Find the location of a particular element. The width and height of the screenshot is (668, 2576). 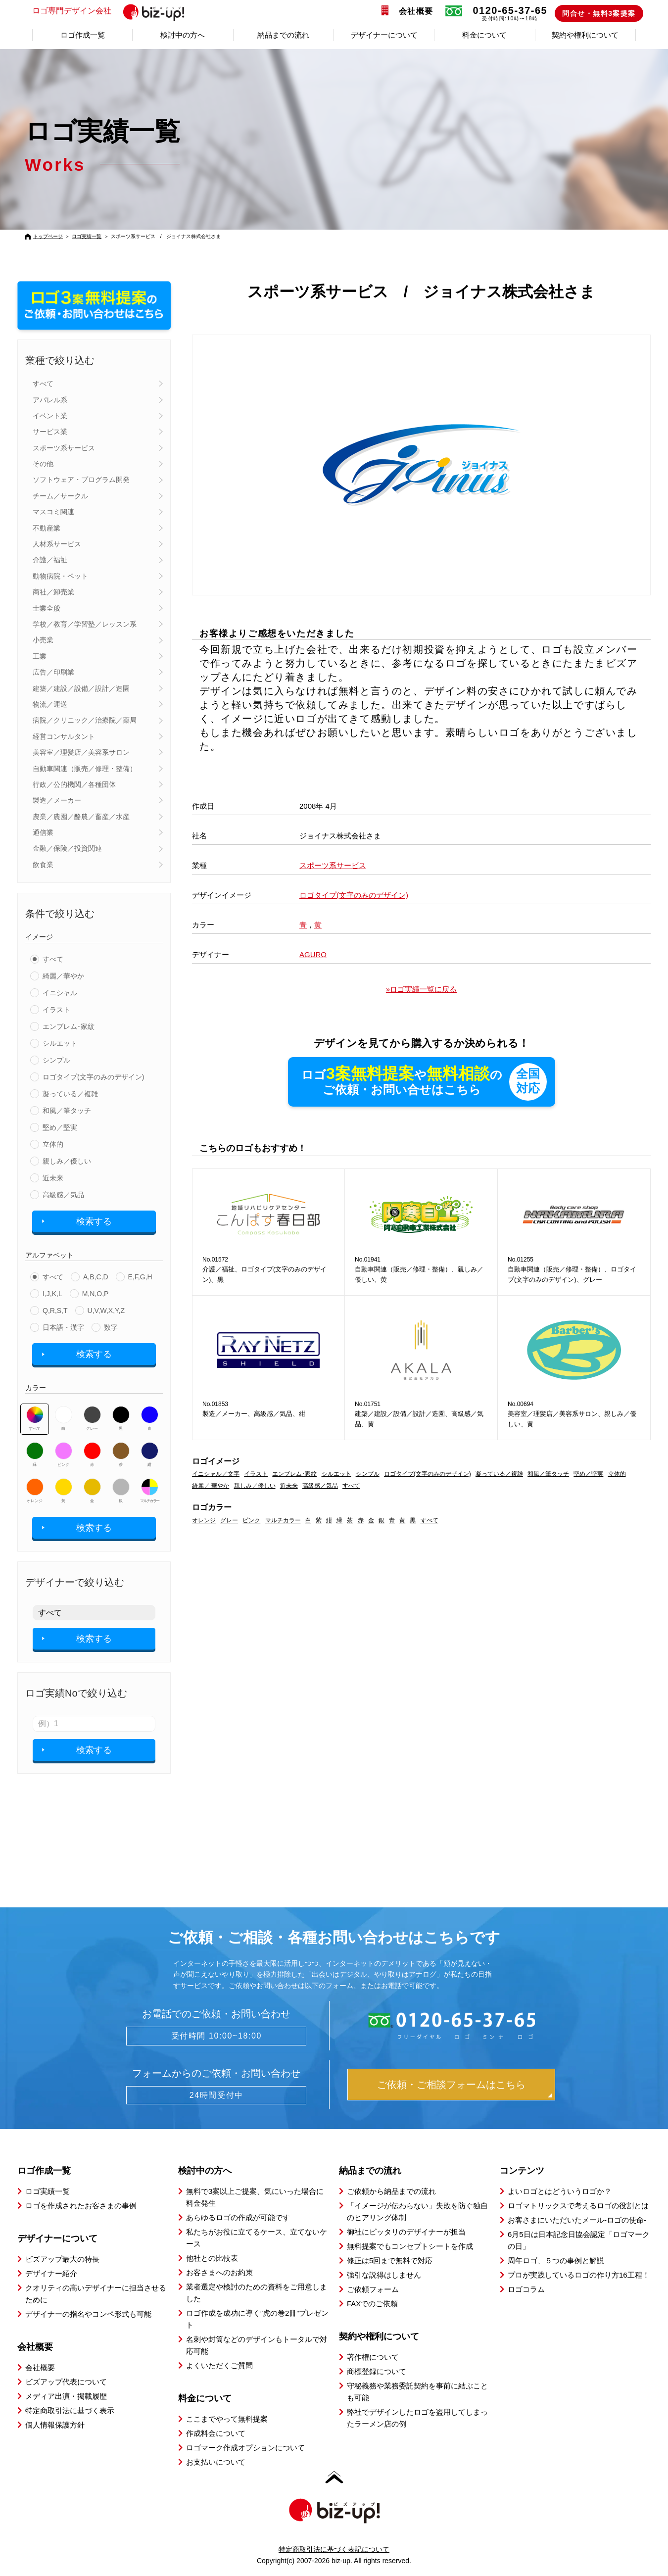

特定商取引法に基づく表示 is located at coordinates (69, 2410).